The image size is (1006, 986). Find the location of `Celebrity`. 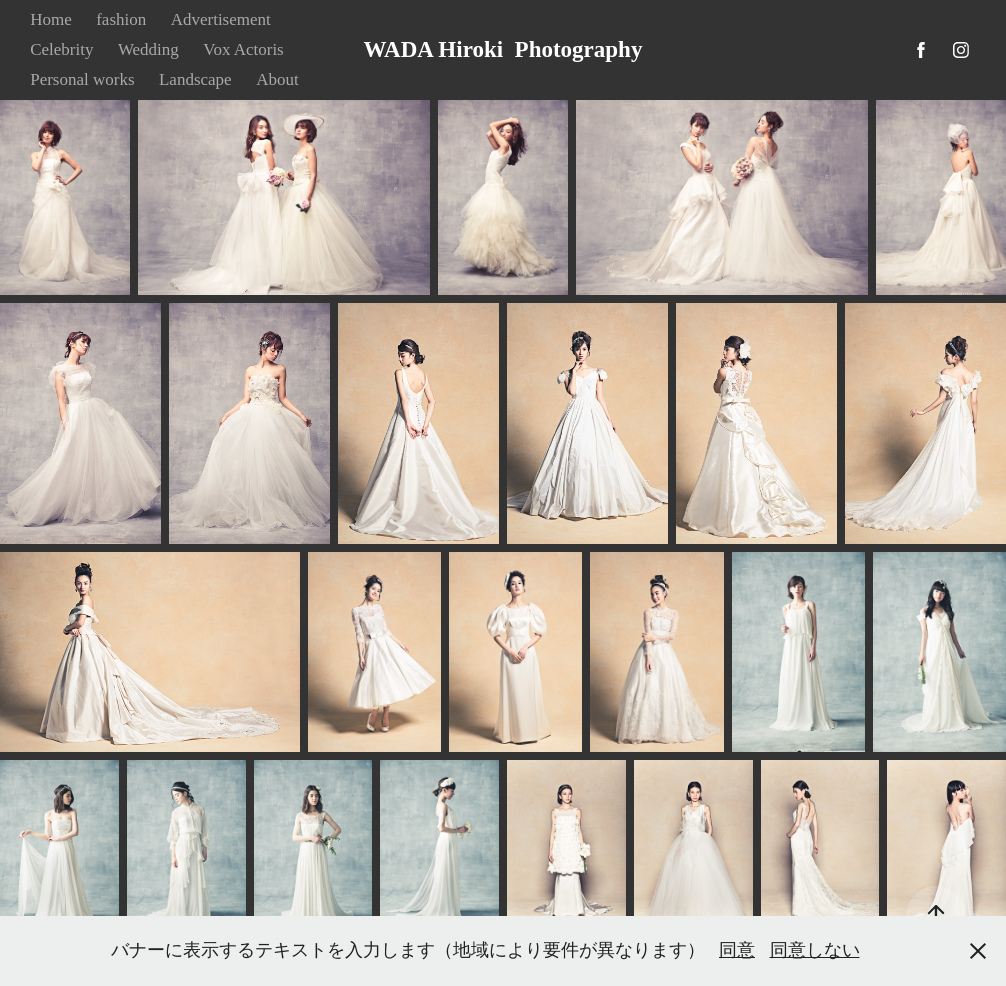

Celebrity is located at coordinates (61, 49).